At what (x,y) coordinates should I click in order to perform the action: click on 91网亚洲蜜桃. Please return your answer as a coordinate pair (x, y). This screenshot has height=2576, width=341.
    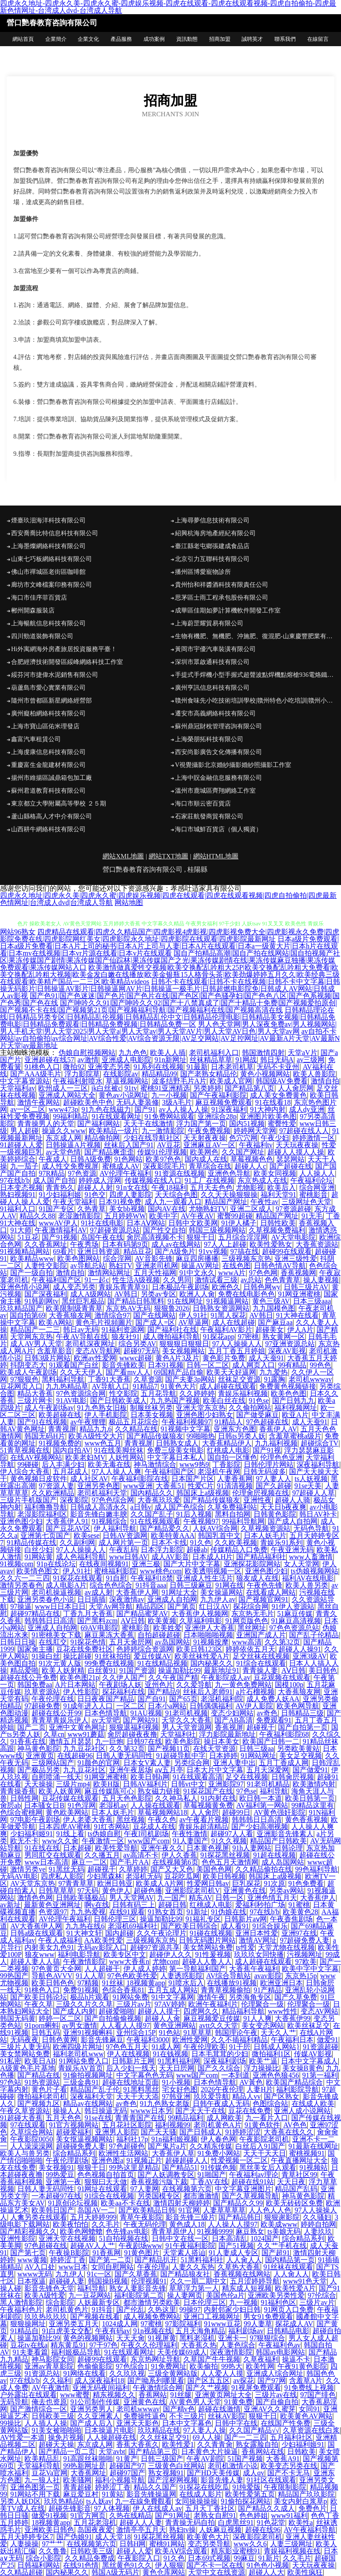
    Looking at the image, I should click on (299, 1294).